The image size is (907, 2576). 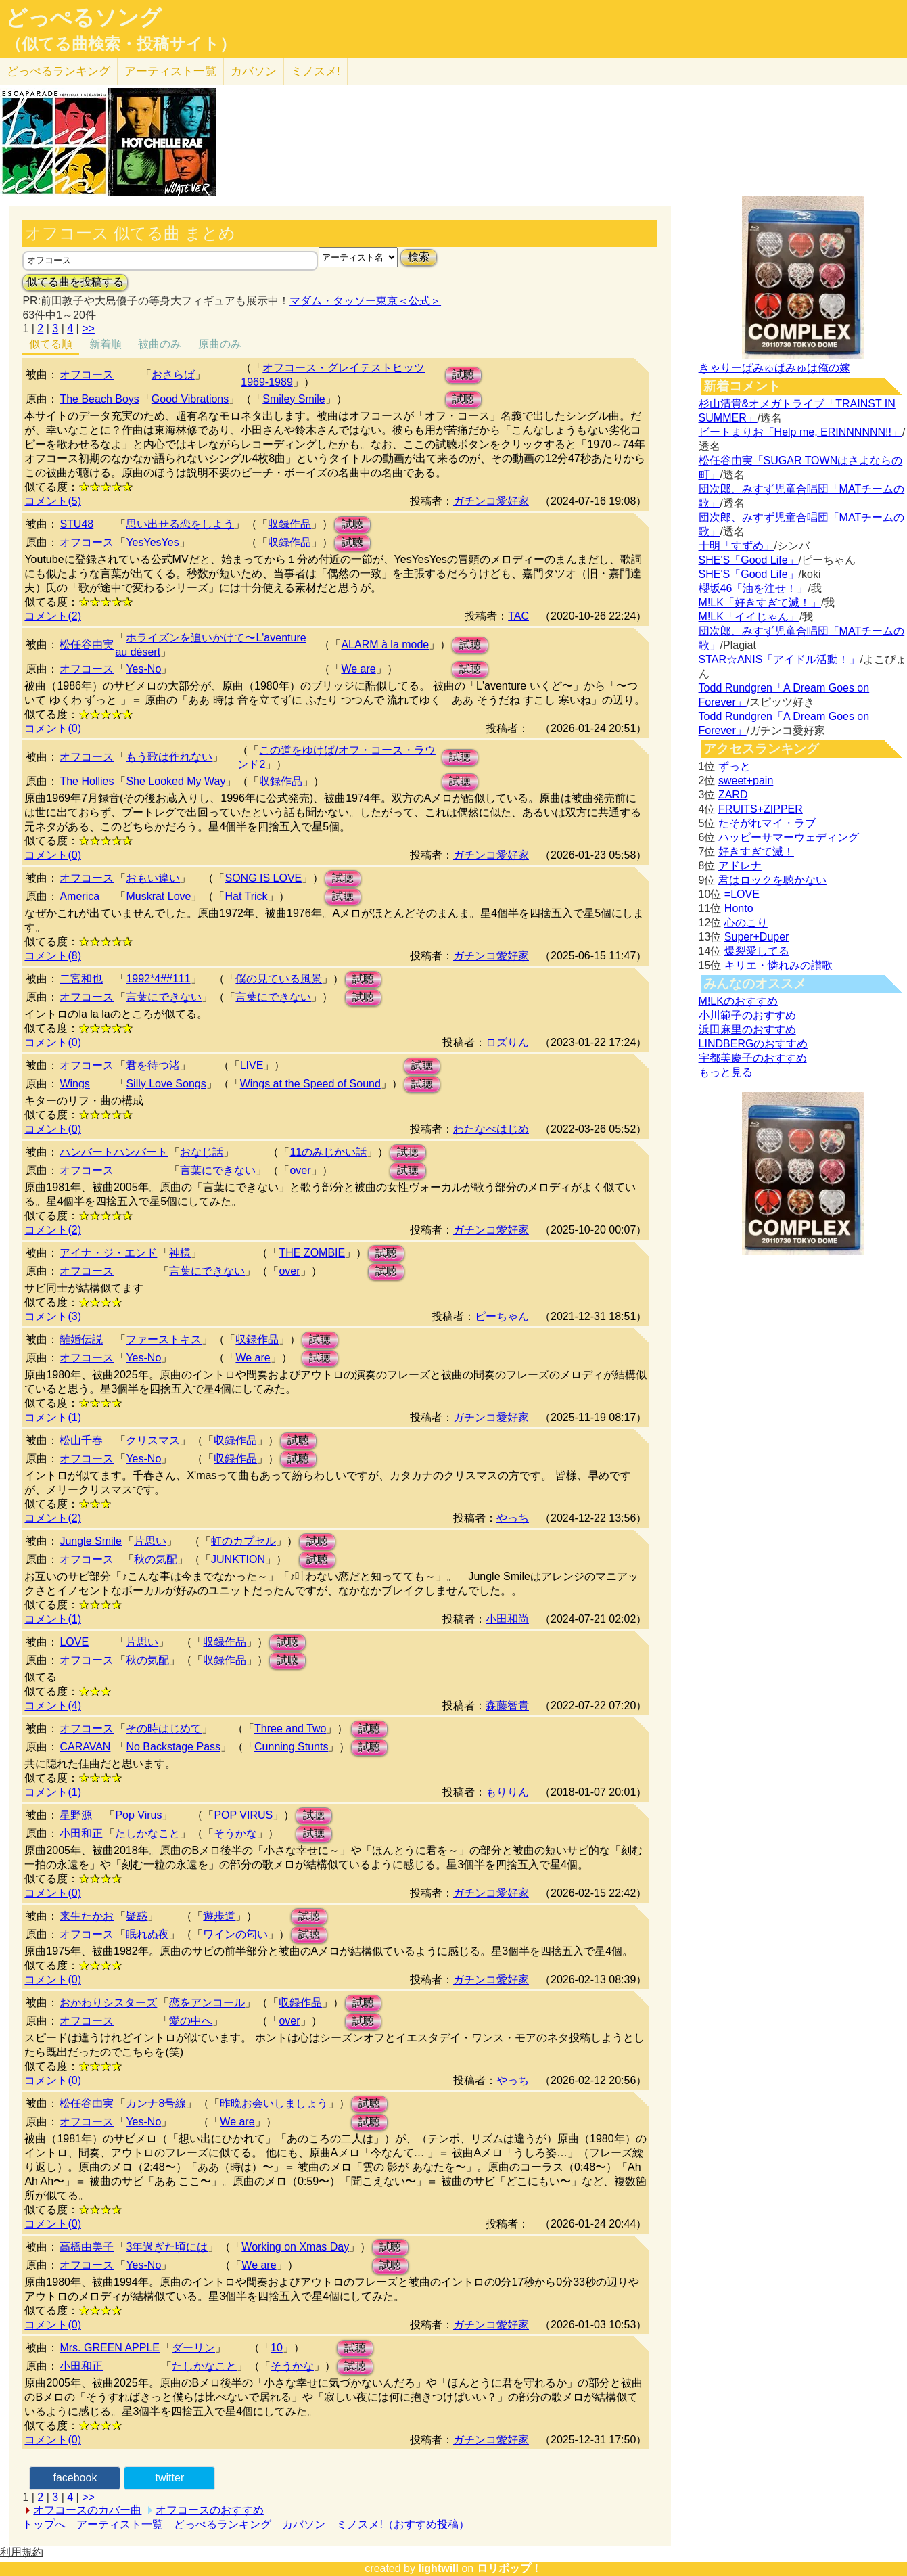 I want to click on もっと見る, so click(x=726, y=1072).